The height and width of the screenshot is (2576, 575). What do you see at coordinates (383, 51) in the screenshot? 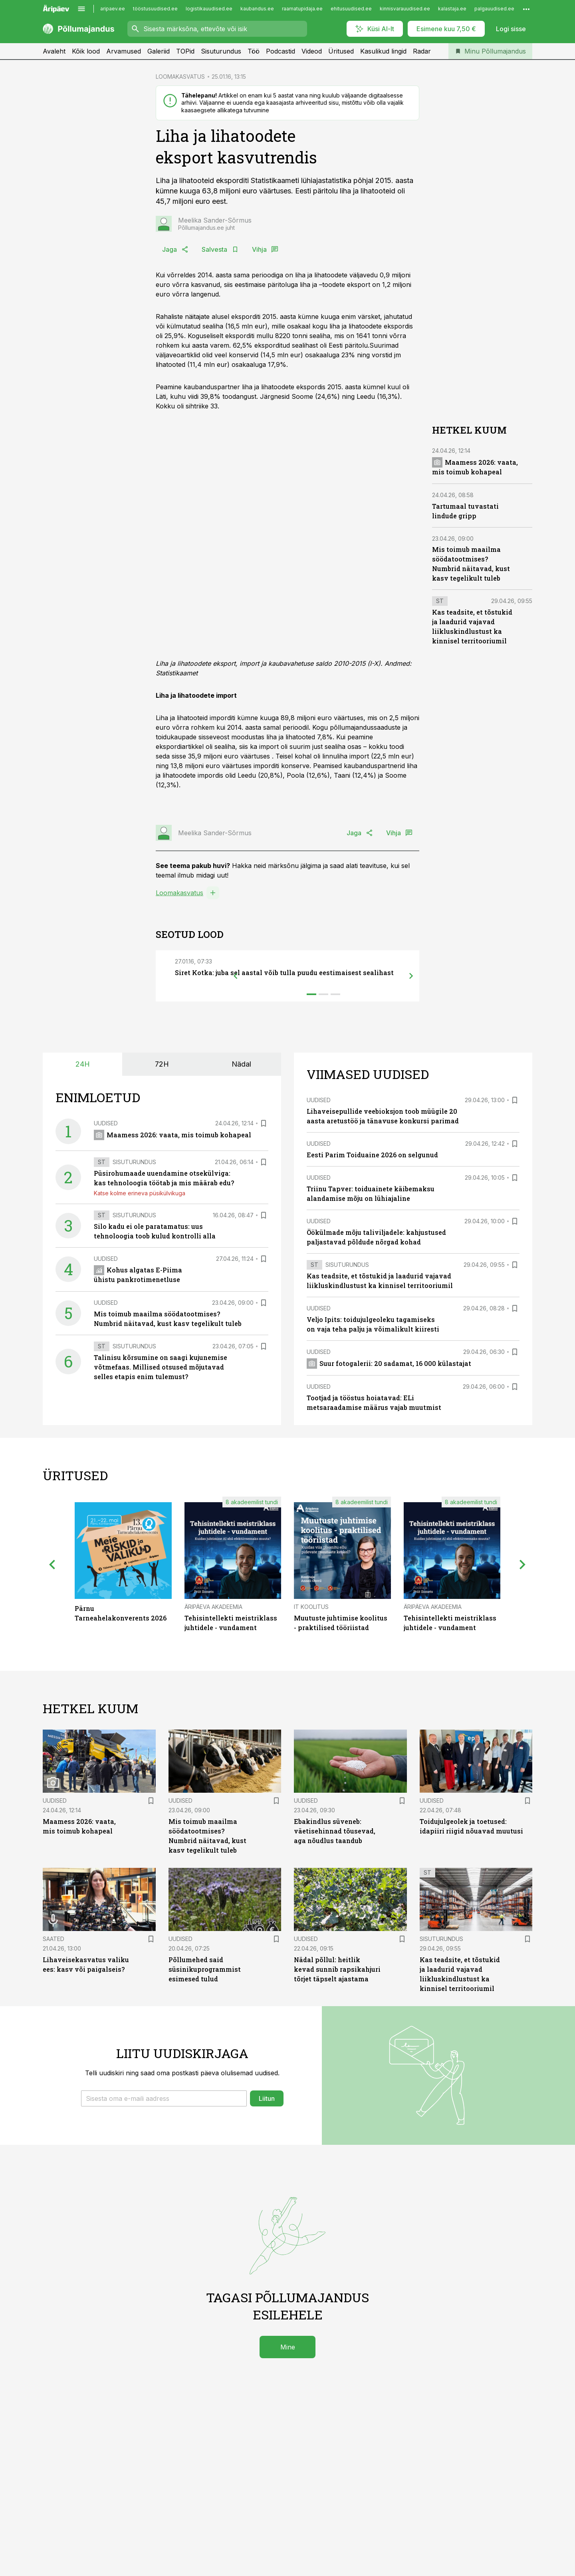
I see `Kasulikud lingid` at bounding box center [383, 51].